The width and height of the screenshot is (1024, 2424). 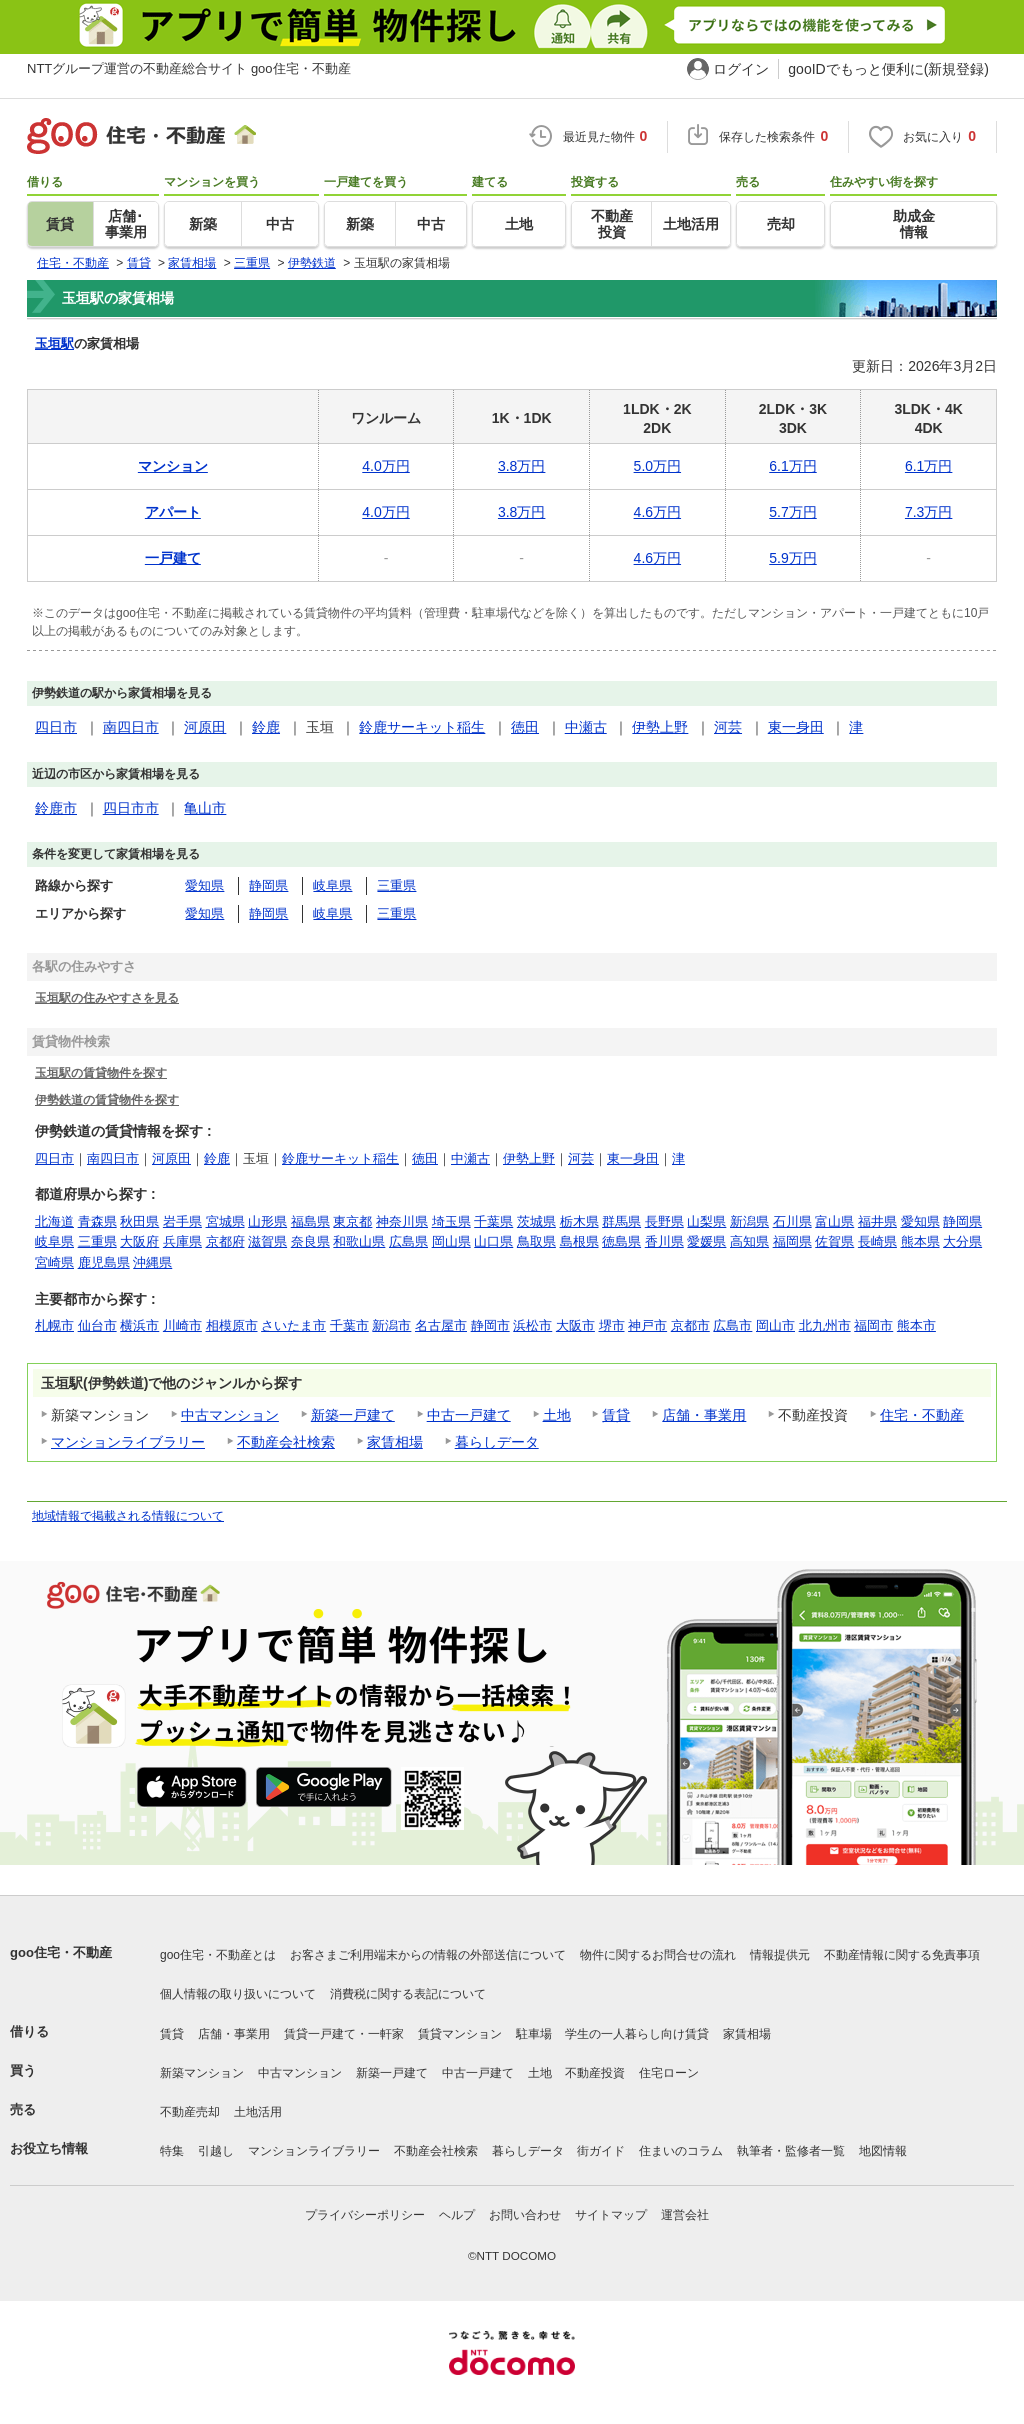 What do you see at coordinates (916, 1325) in the screenshot?
I see `熊本市` at bounding box center [916, 1325].